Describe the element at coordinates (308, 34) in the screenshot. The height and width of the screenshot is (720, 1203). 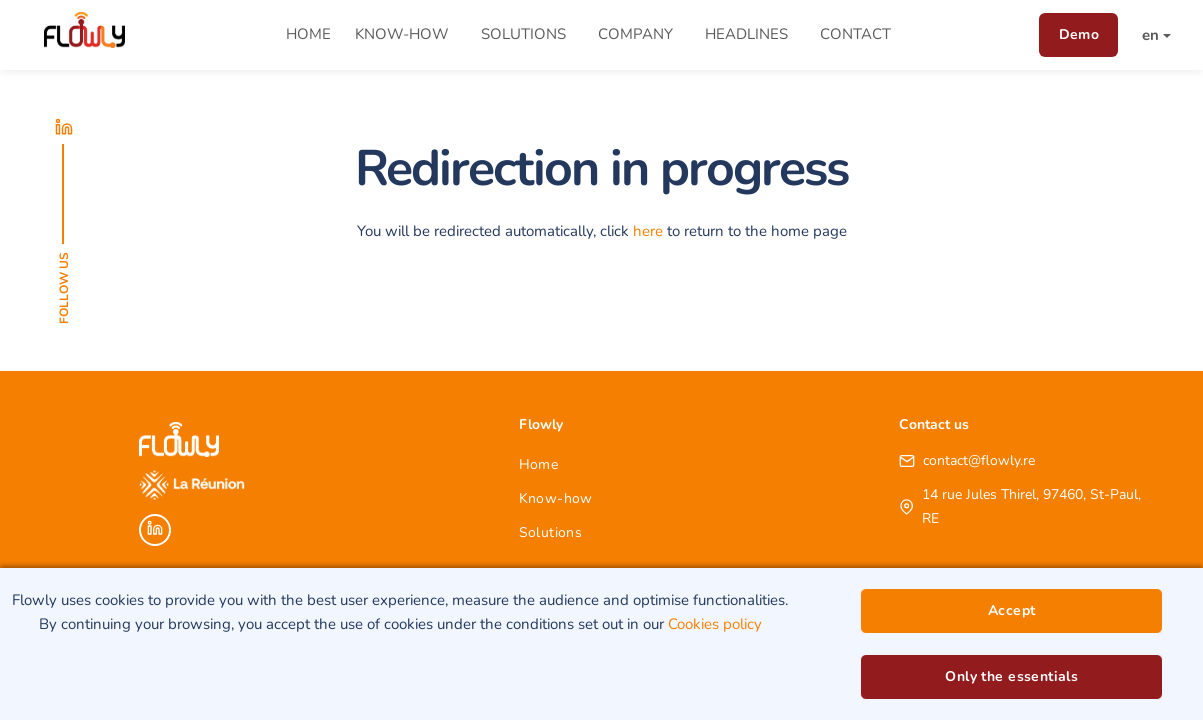
I see `Home` at that location.